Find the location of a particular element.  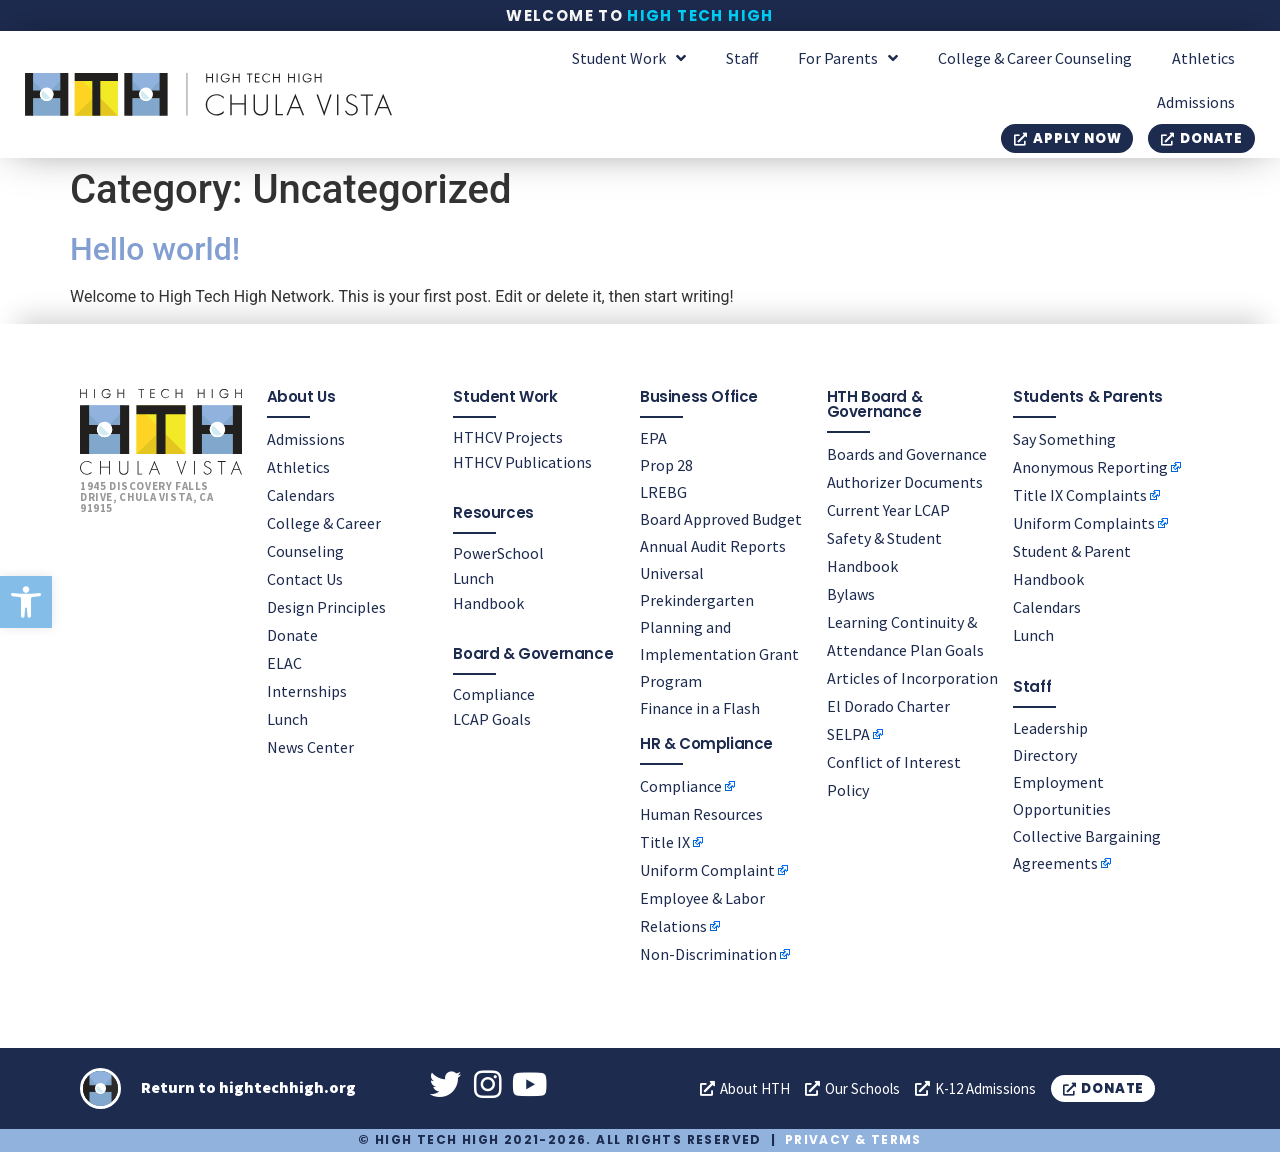

Finance in a Flash is located at coordinates (700, 707).